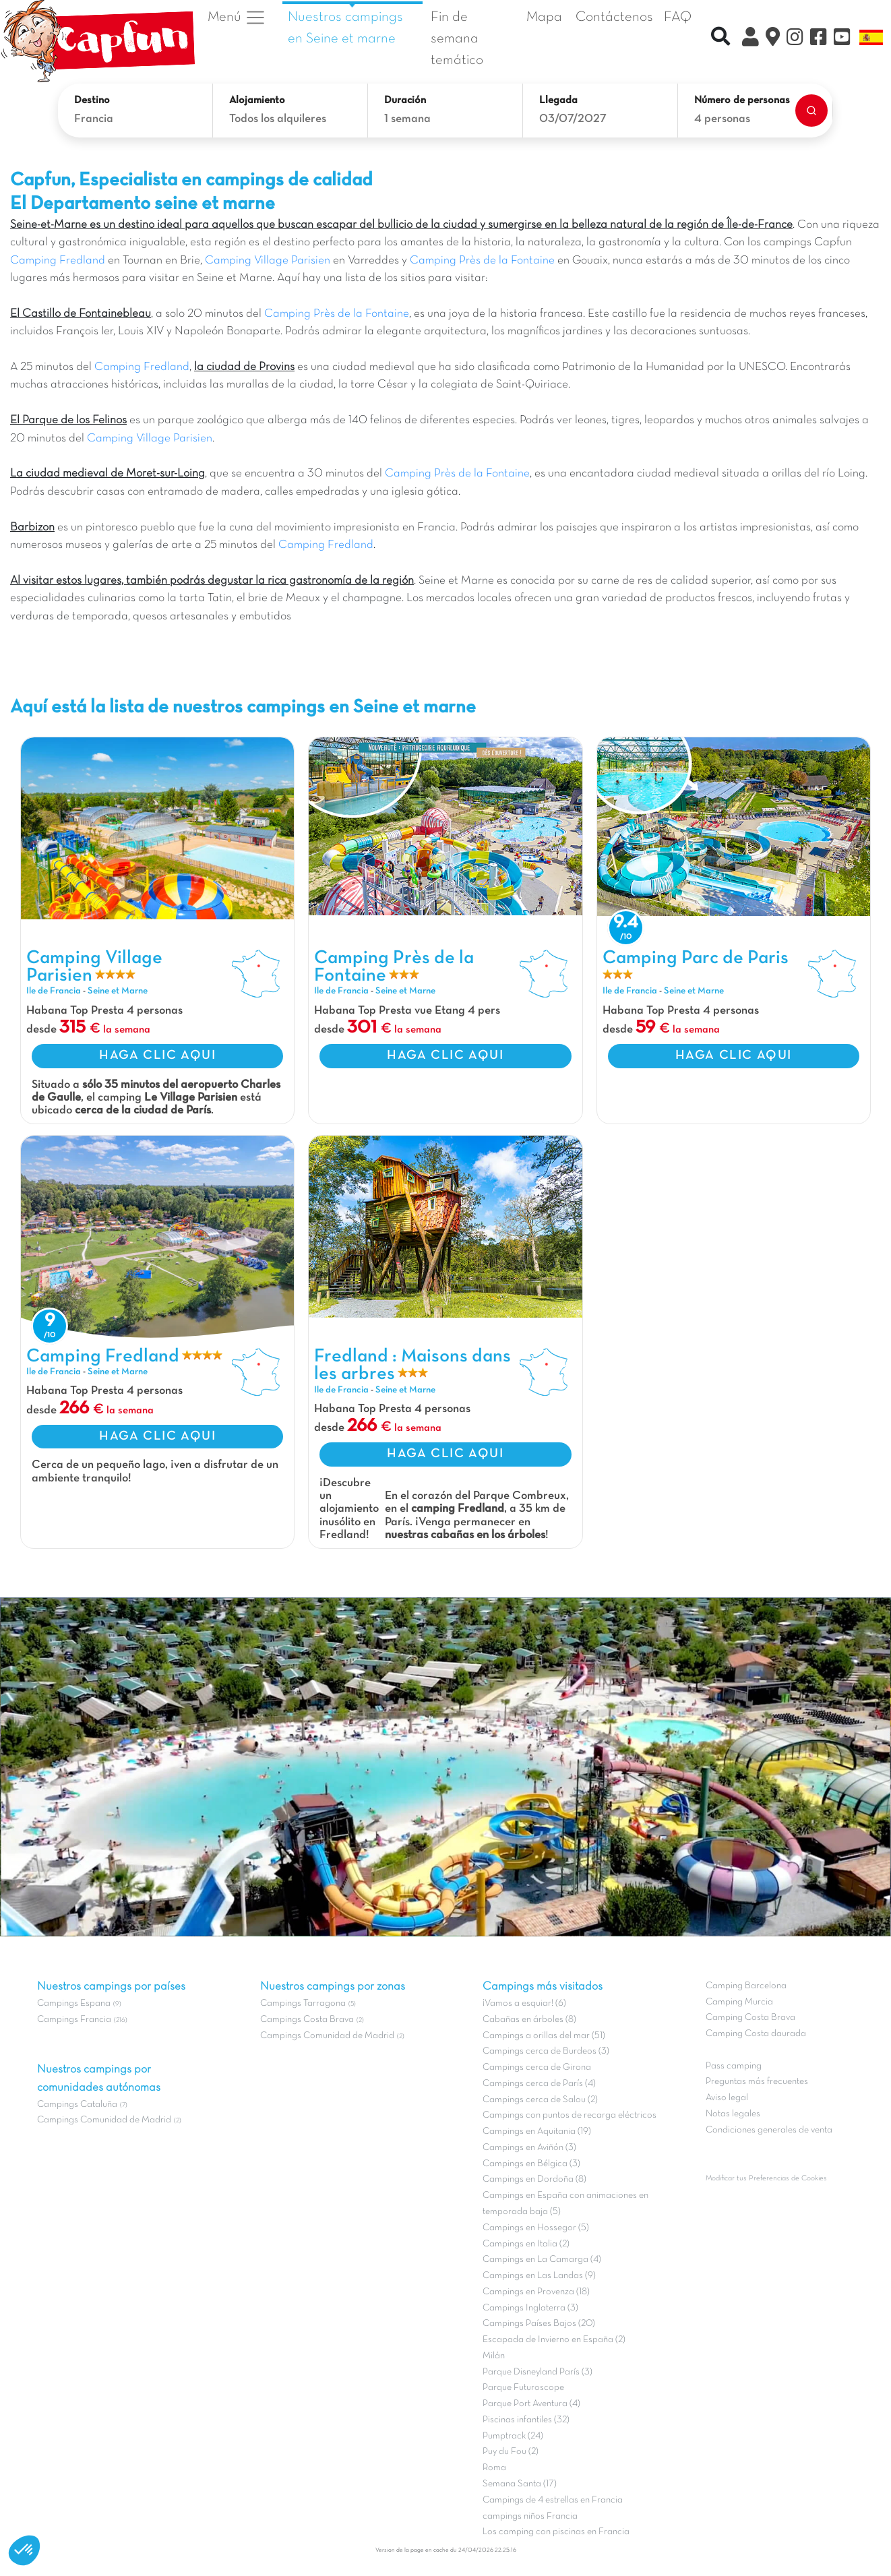 This screenshot has height=2576, width=891. Describe the element at coordinates (237, 17) in the screenshot. I see `Menú [button]` at that location.